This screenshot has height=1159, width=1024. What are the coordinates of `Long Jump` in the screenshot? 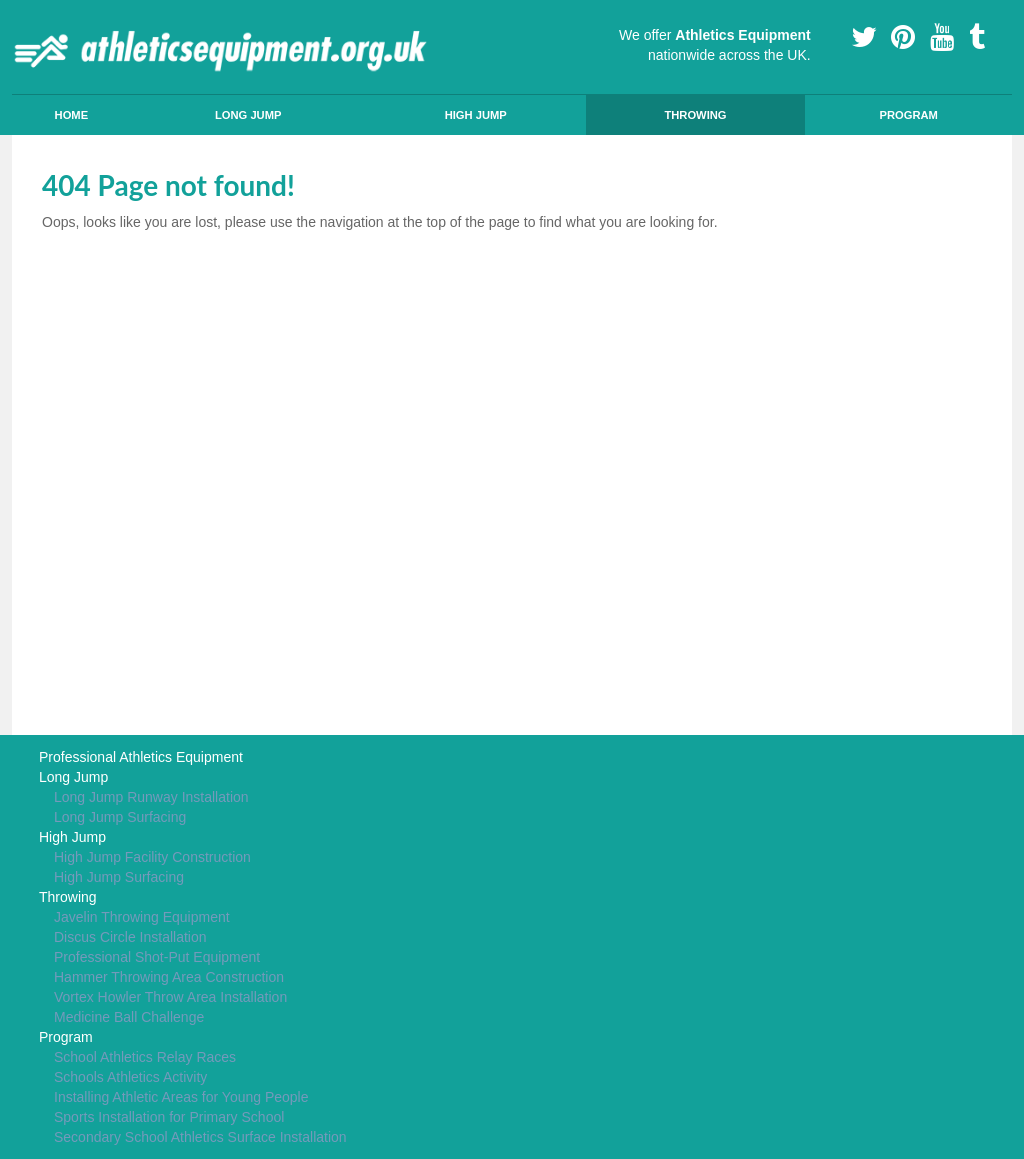 It's located at (248, 115).